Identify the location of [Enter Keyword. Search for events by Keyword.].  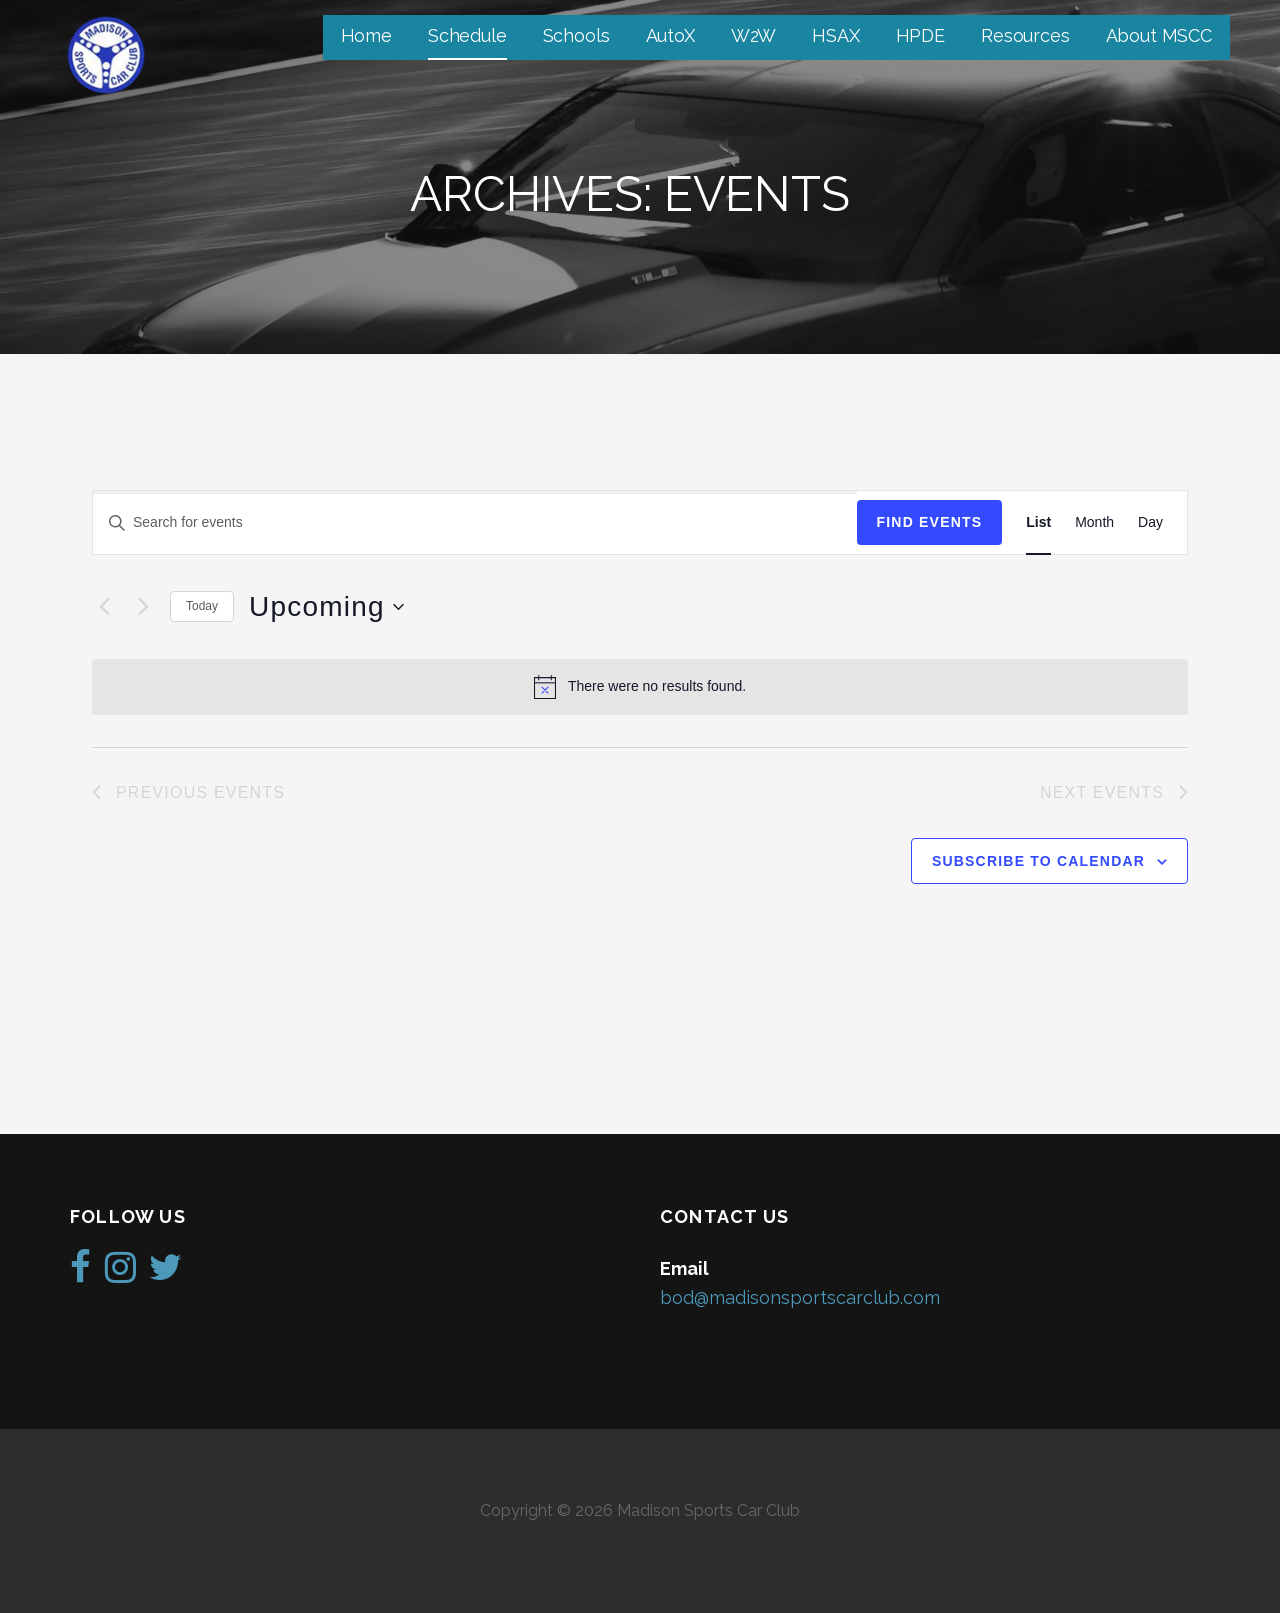
(475, 522).